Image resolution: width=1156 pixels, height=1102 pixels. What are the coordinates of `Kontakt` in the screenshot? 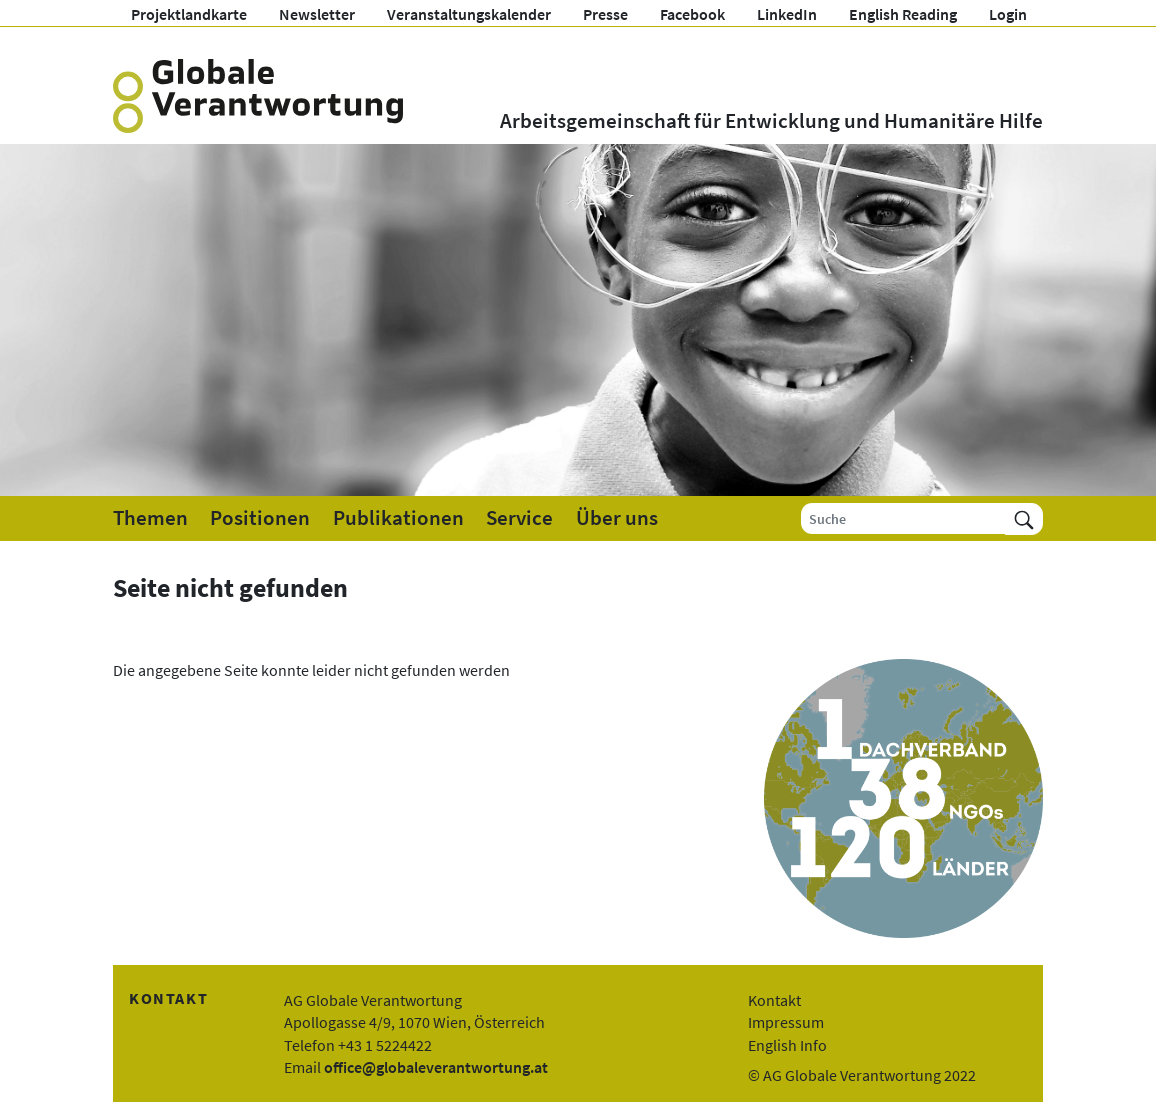 It's located at (774, 1000).